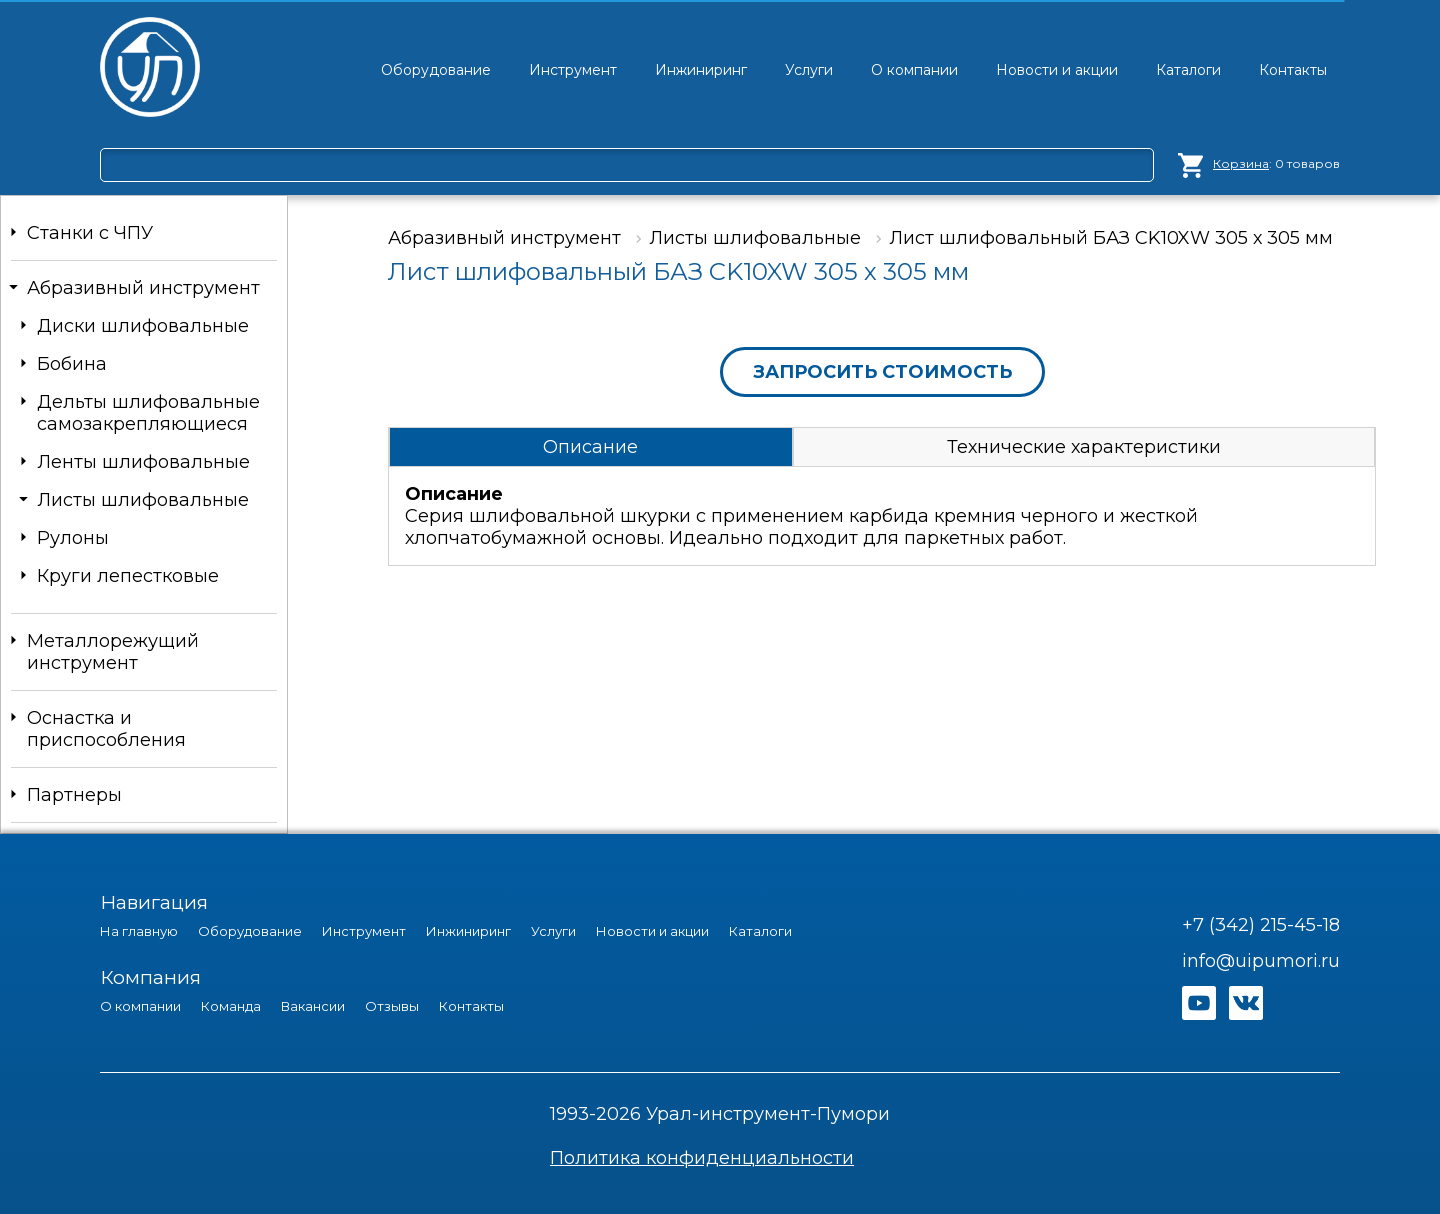 This screenshot has height=1214, width=1440. What do you see at coordinates (553, 931) in the screenshot?
I see `Услуги` at bounding box center [553, 931].